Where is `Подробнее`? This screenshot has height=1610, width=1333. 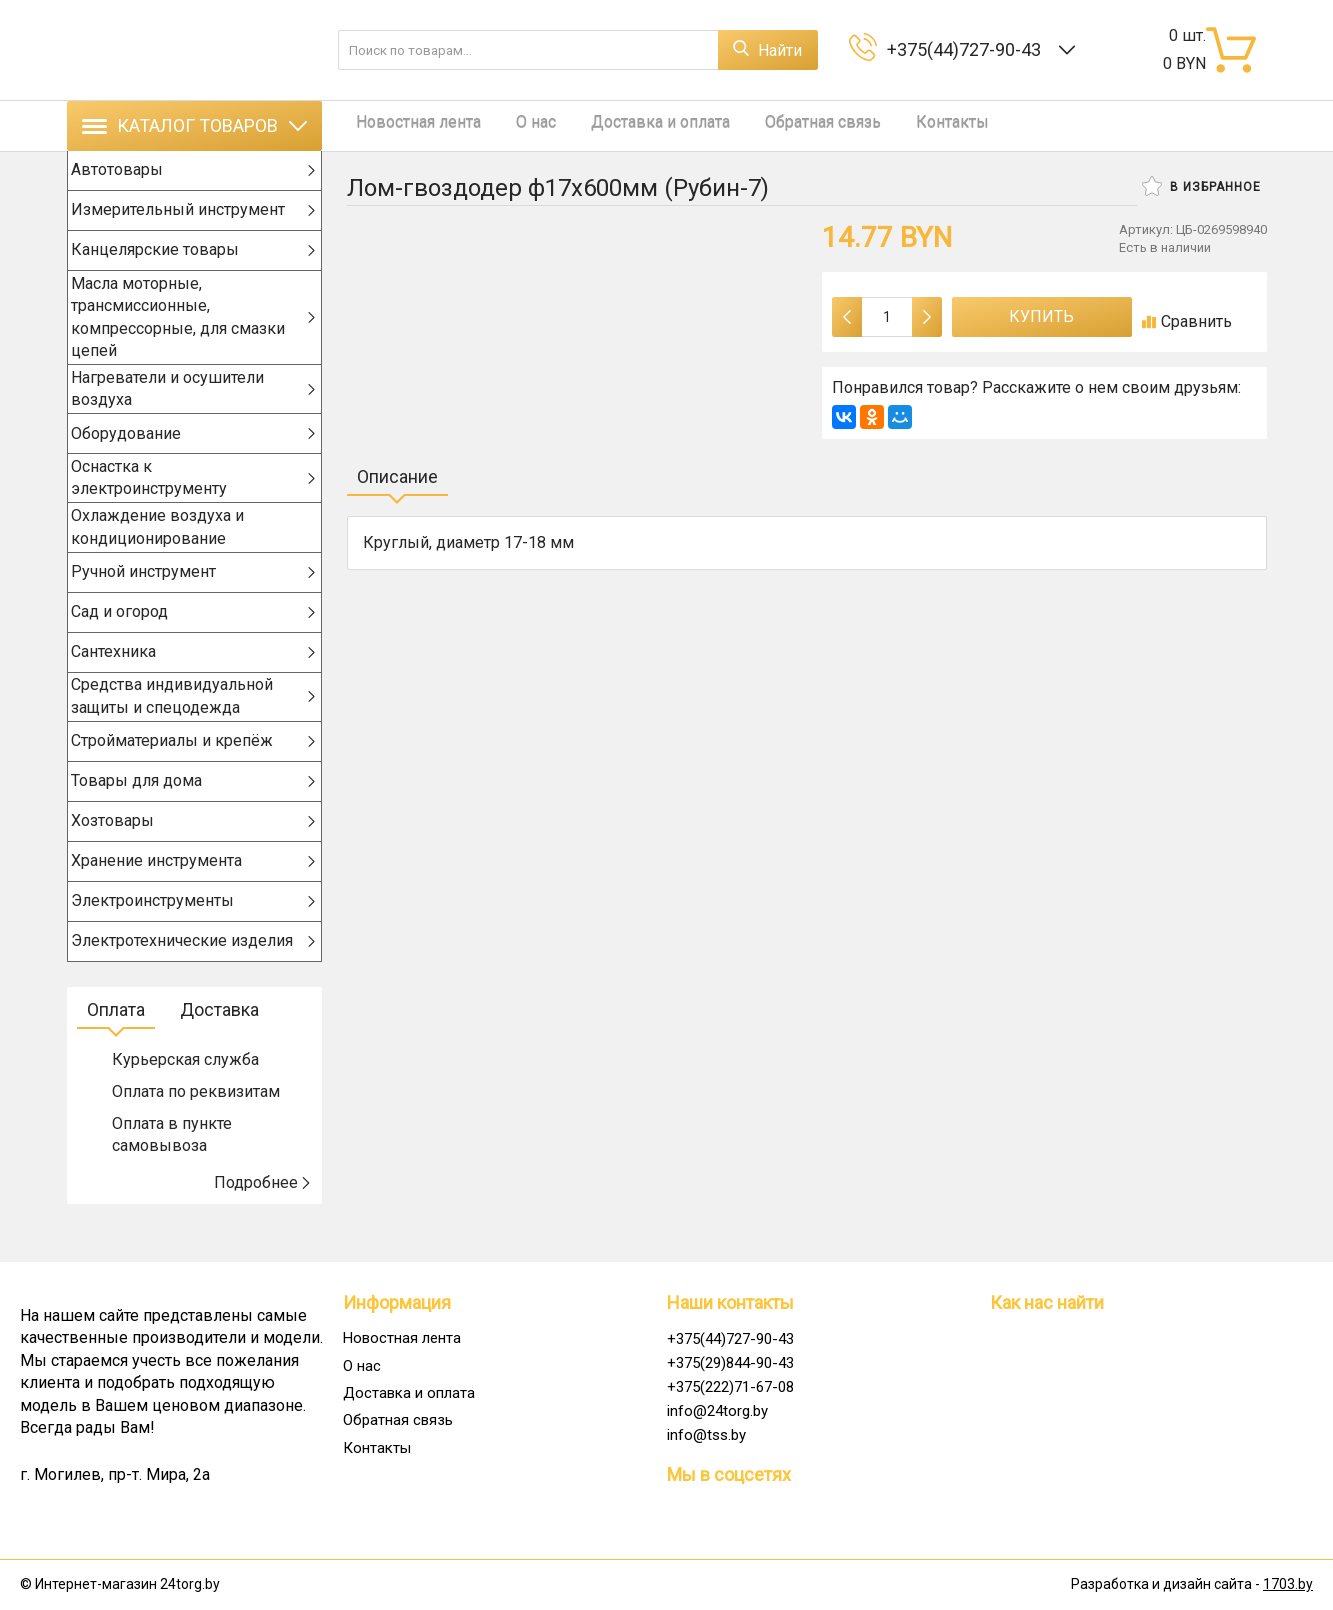
Подробнее is located at coordinates (263, 1215).